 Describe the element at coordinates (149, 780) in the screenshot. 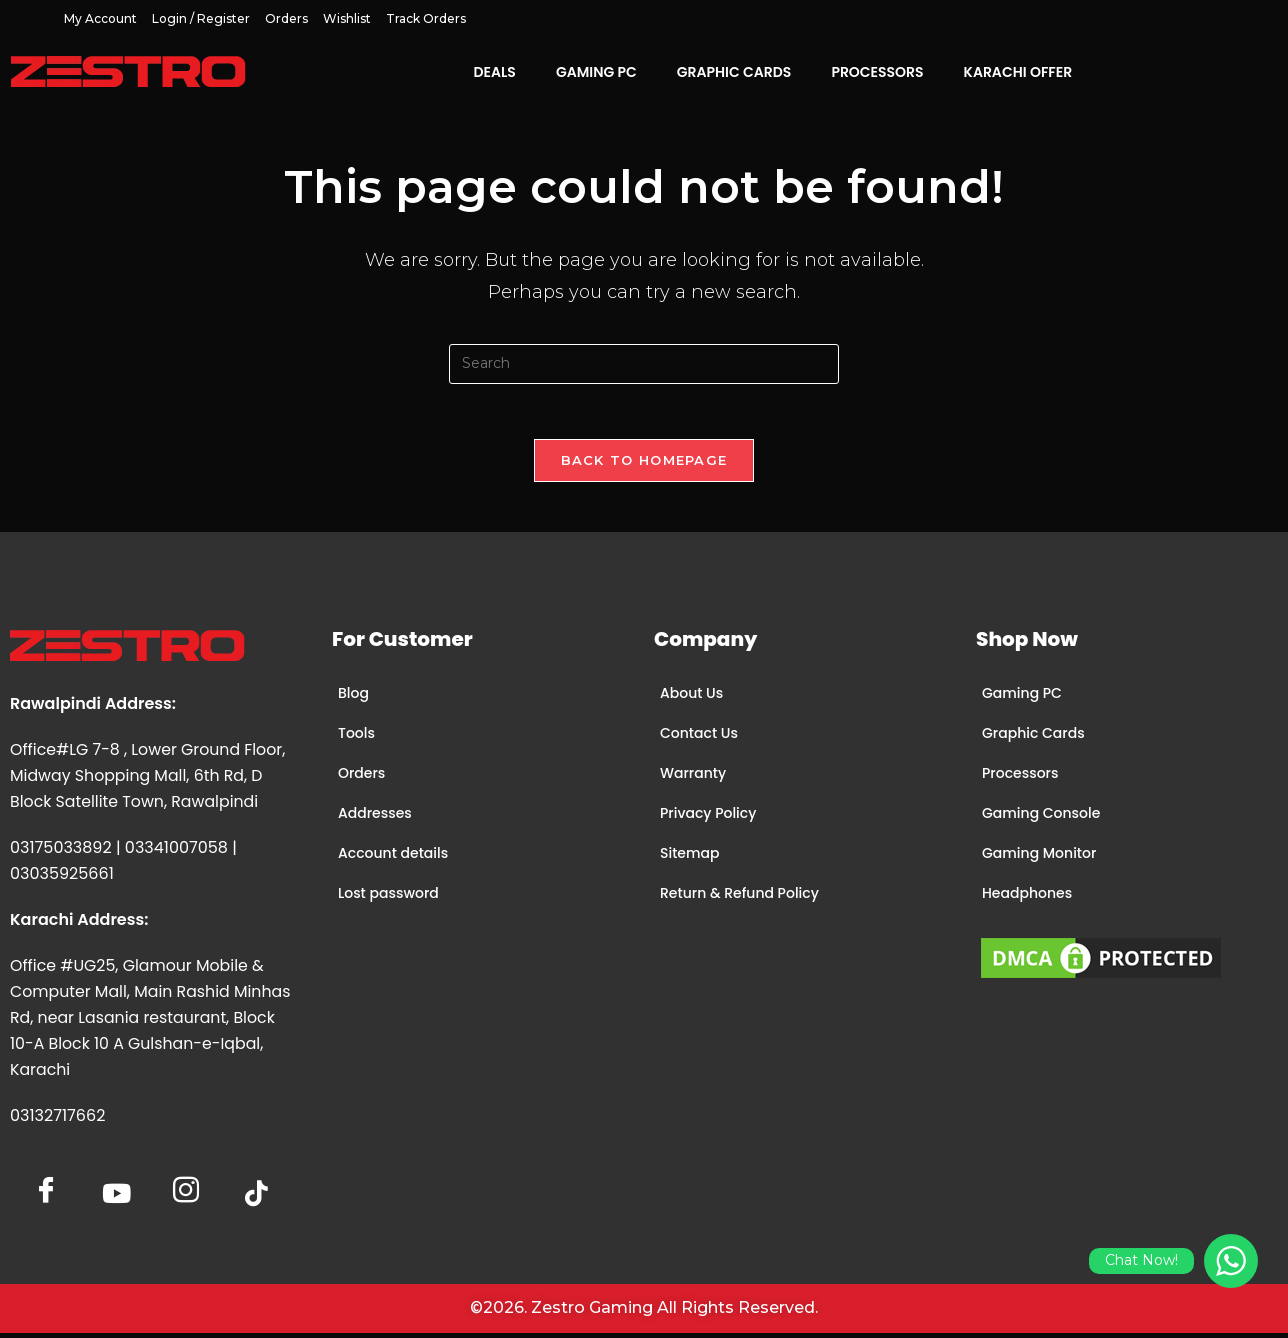

I see `Office#LG 7-8 , Lower Ground Floor, Midway Shopping Mall, 6th Rd, D Block Satellite Town, Rawalpindi` at that location.